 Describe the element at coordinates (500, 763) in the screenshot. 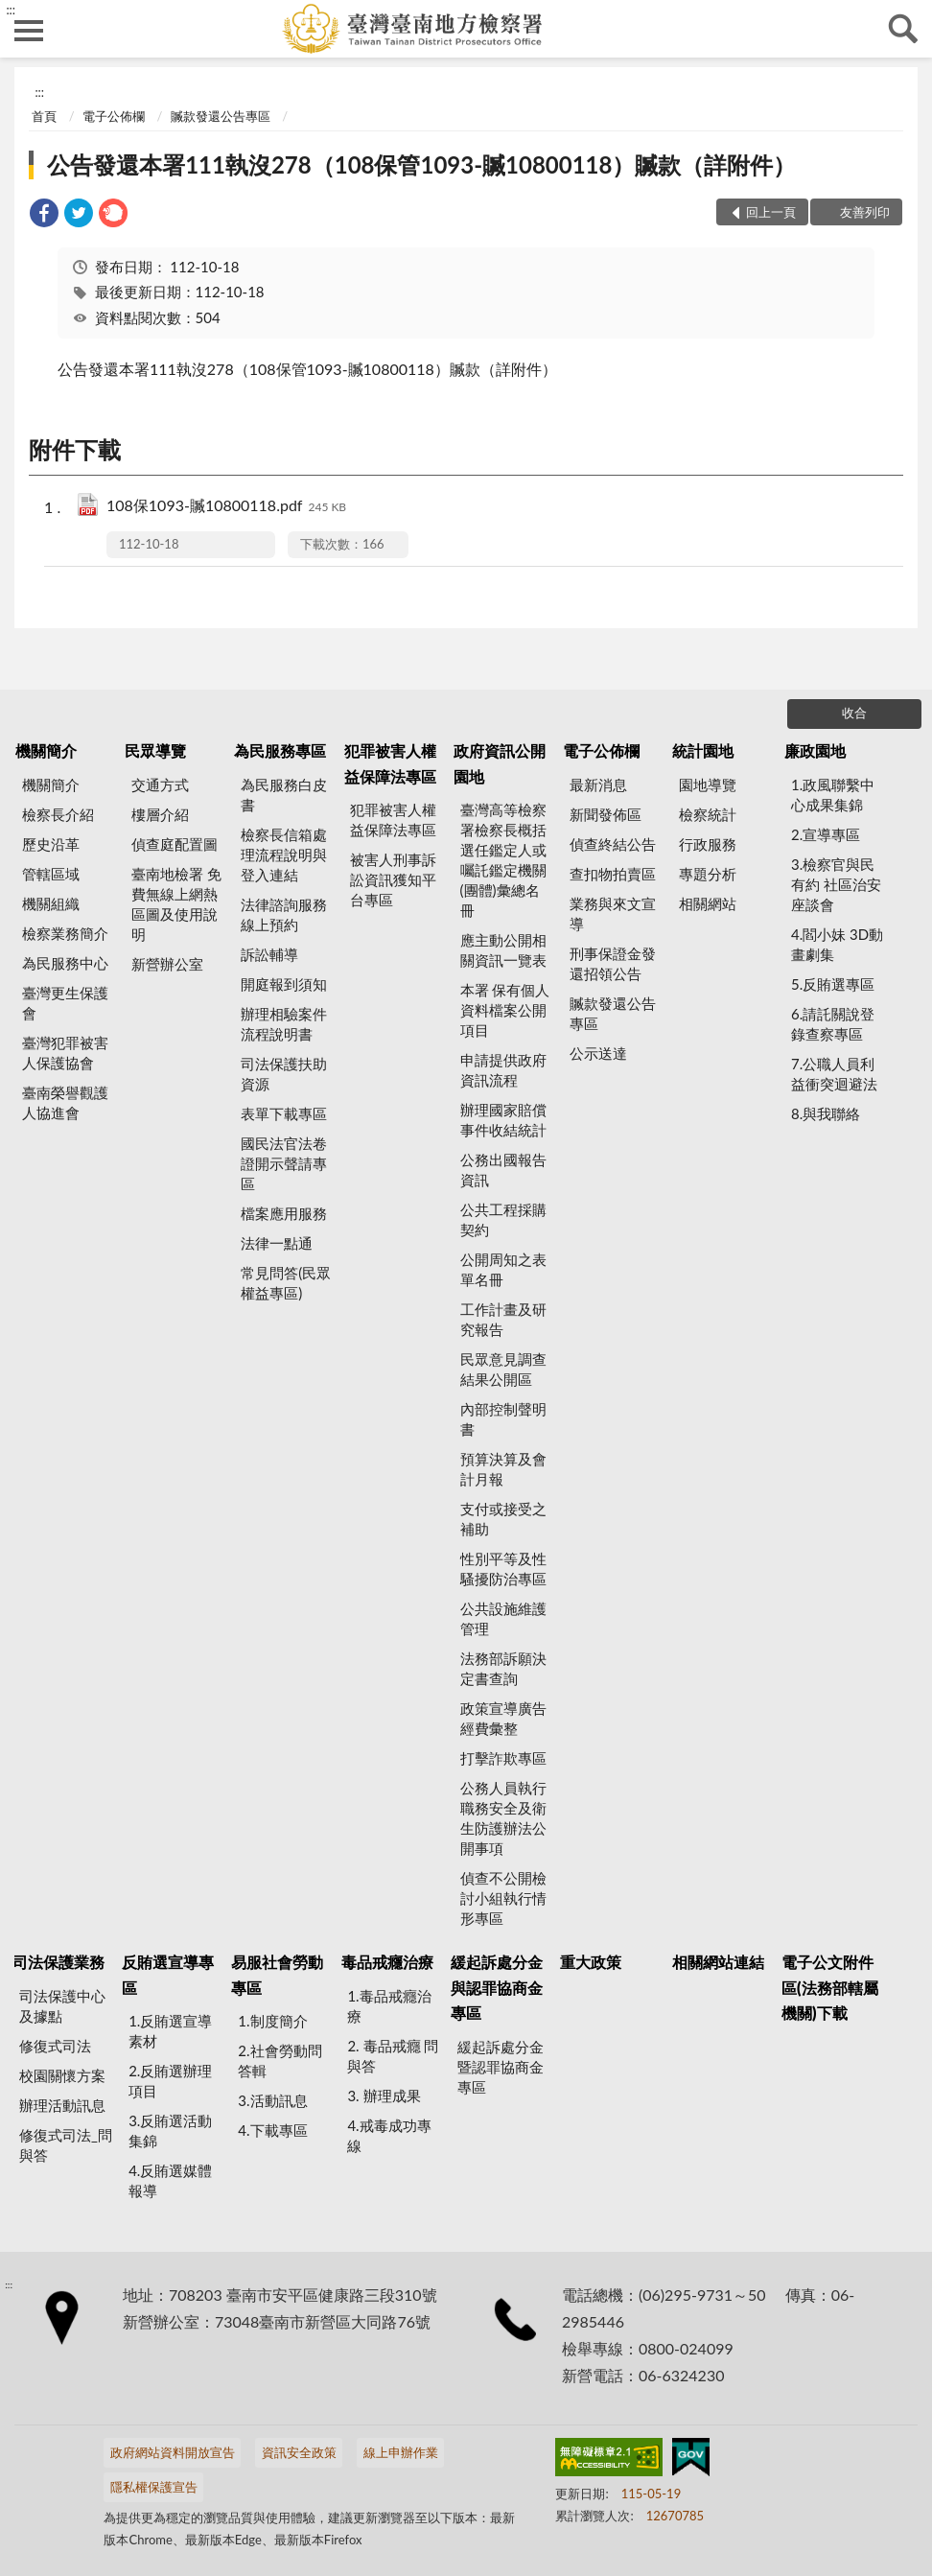

I see `政府資訊公開園地` at that location.